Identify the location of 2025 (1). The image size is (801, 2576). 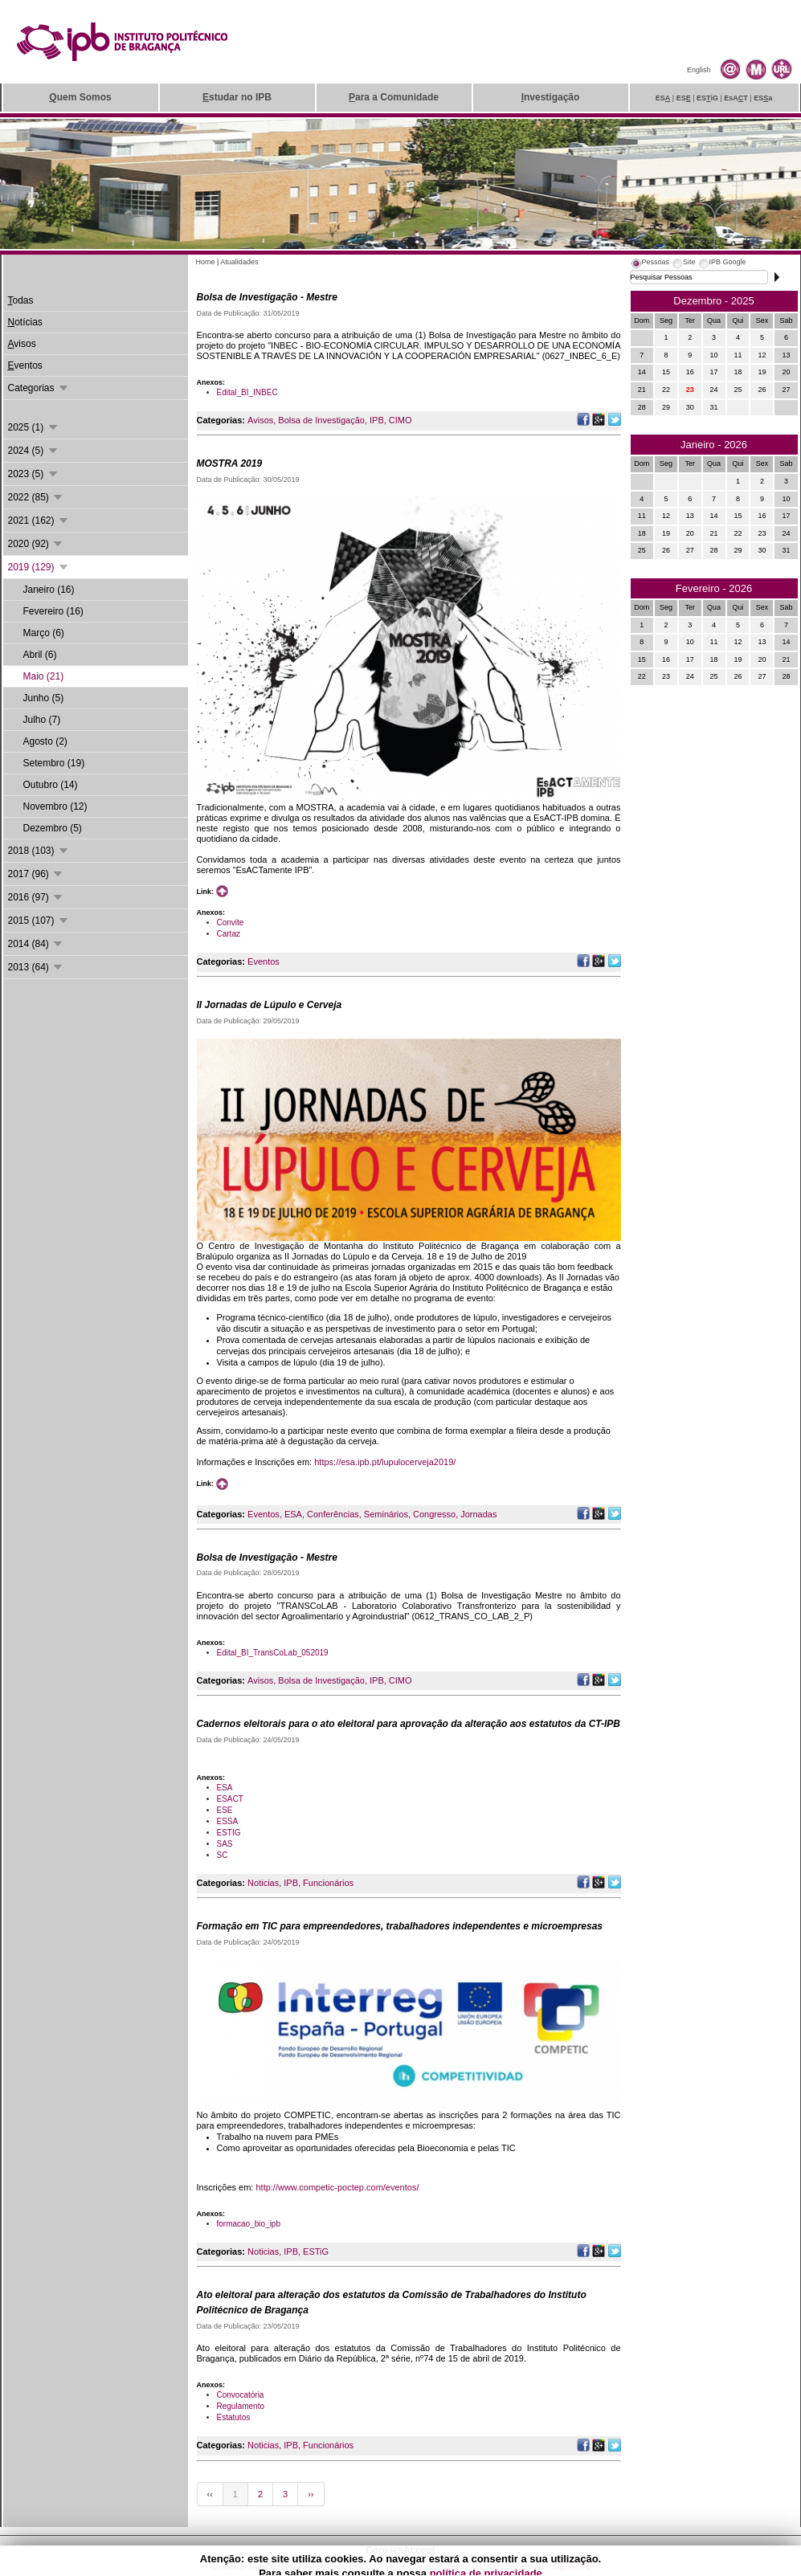
(33, 427).